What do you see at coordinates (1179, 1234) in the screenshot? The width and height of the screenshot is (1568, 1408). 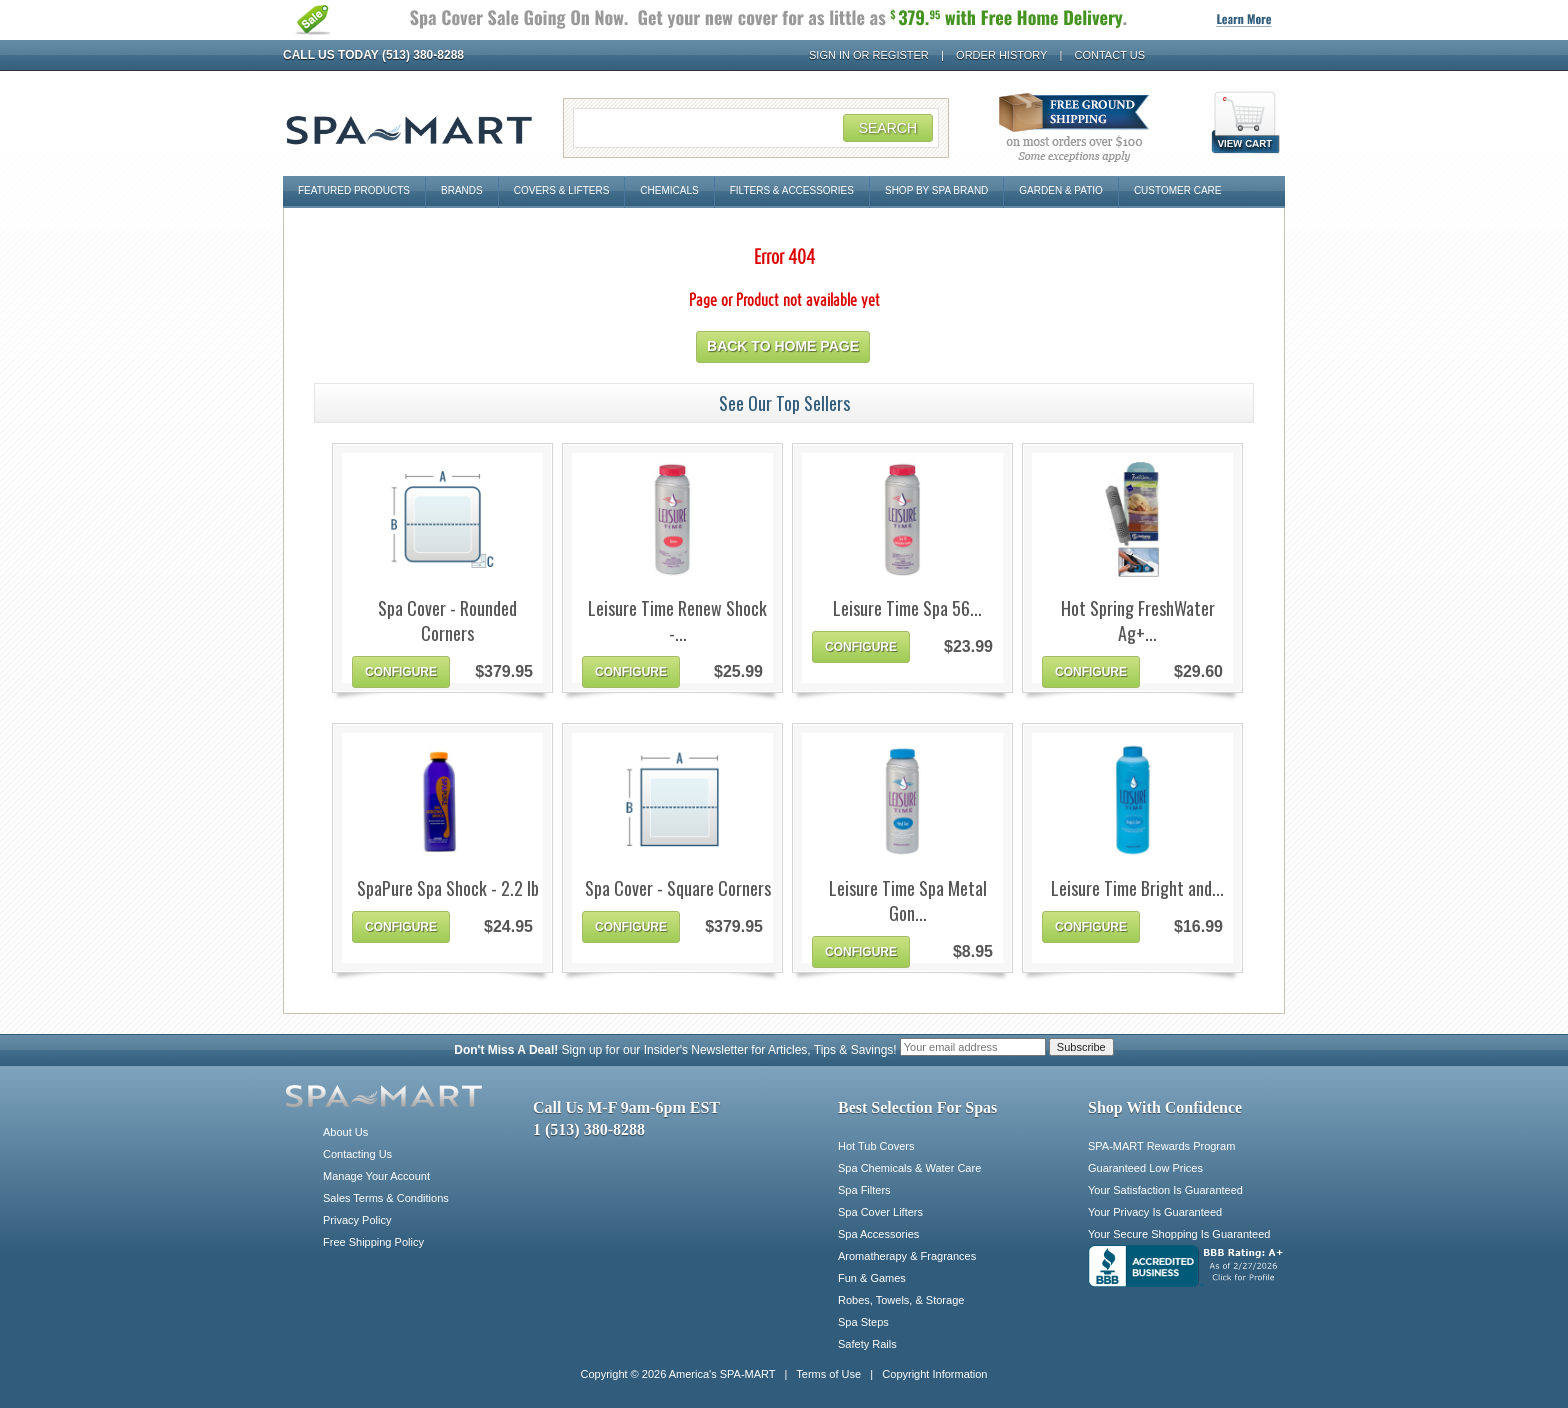 I see `Your Secure Shopping Is Guaranteed` at bounding box center [1179, 1234].